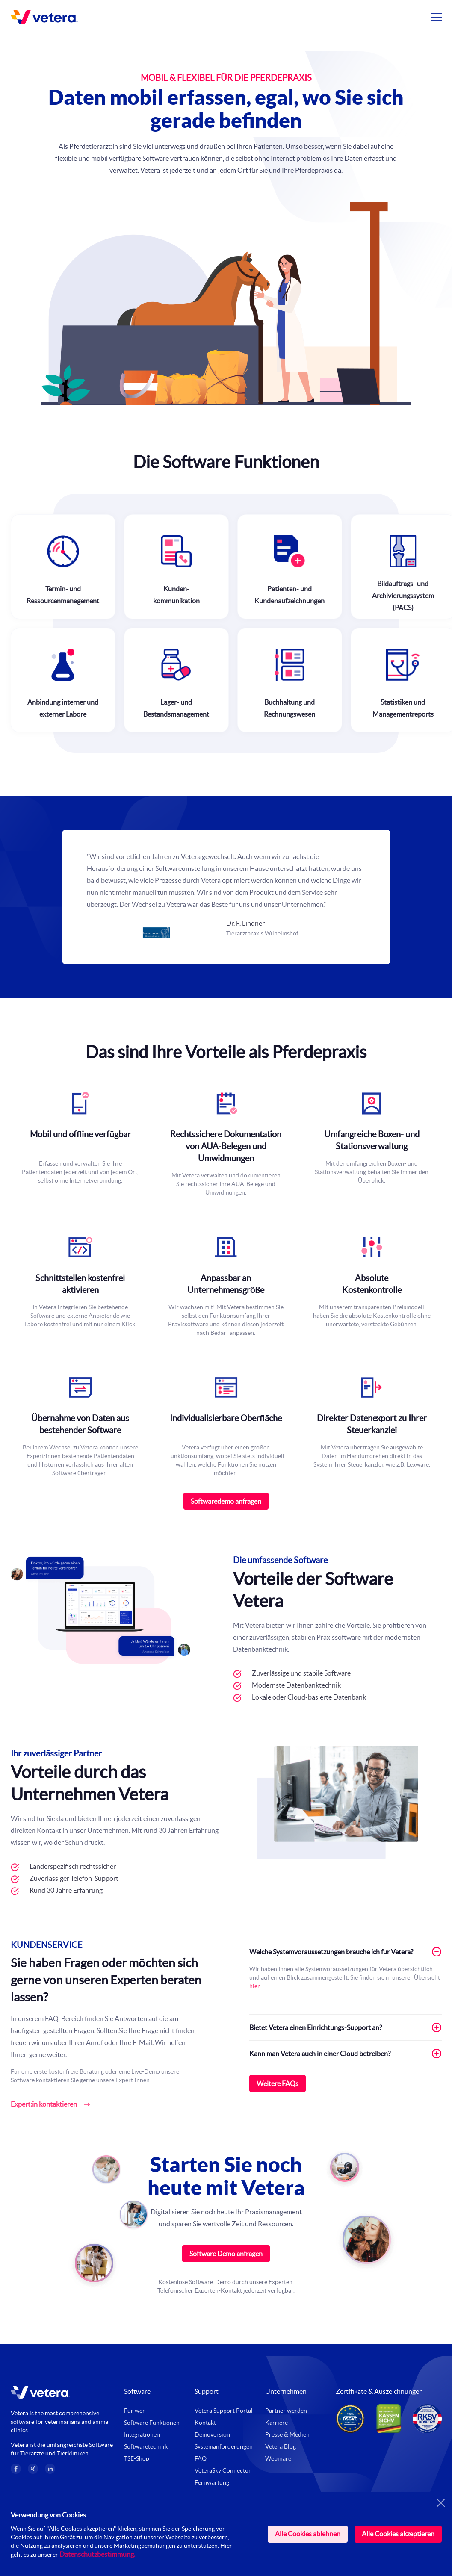 This screenshot has height=2576, width=452. Describe the element at coordinates (44, 2104) in the screenshot. I see `Expert:in kontaktieren` at that location.